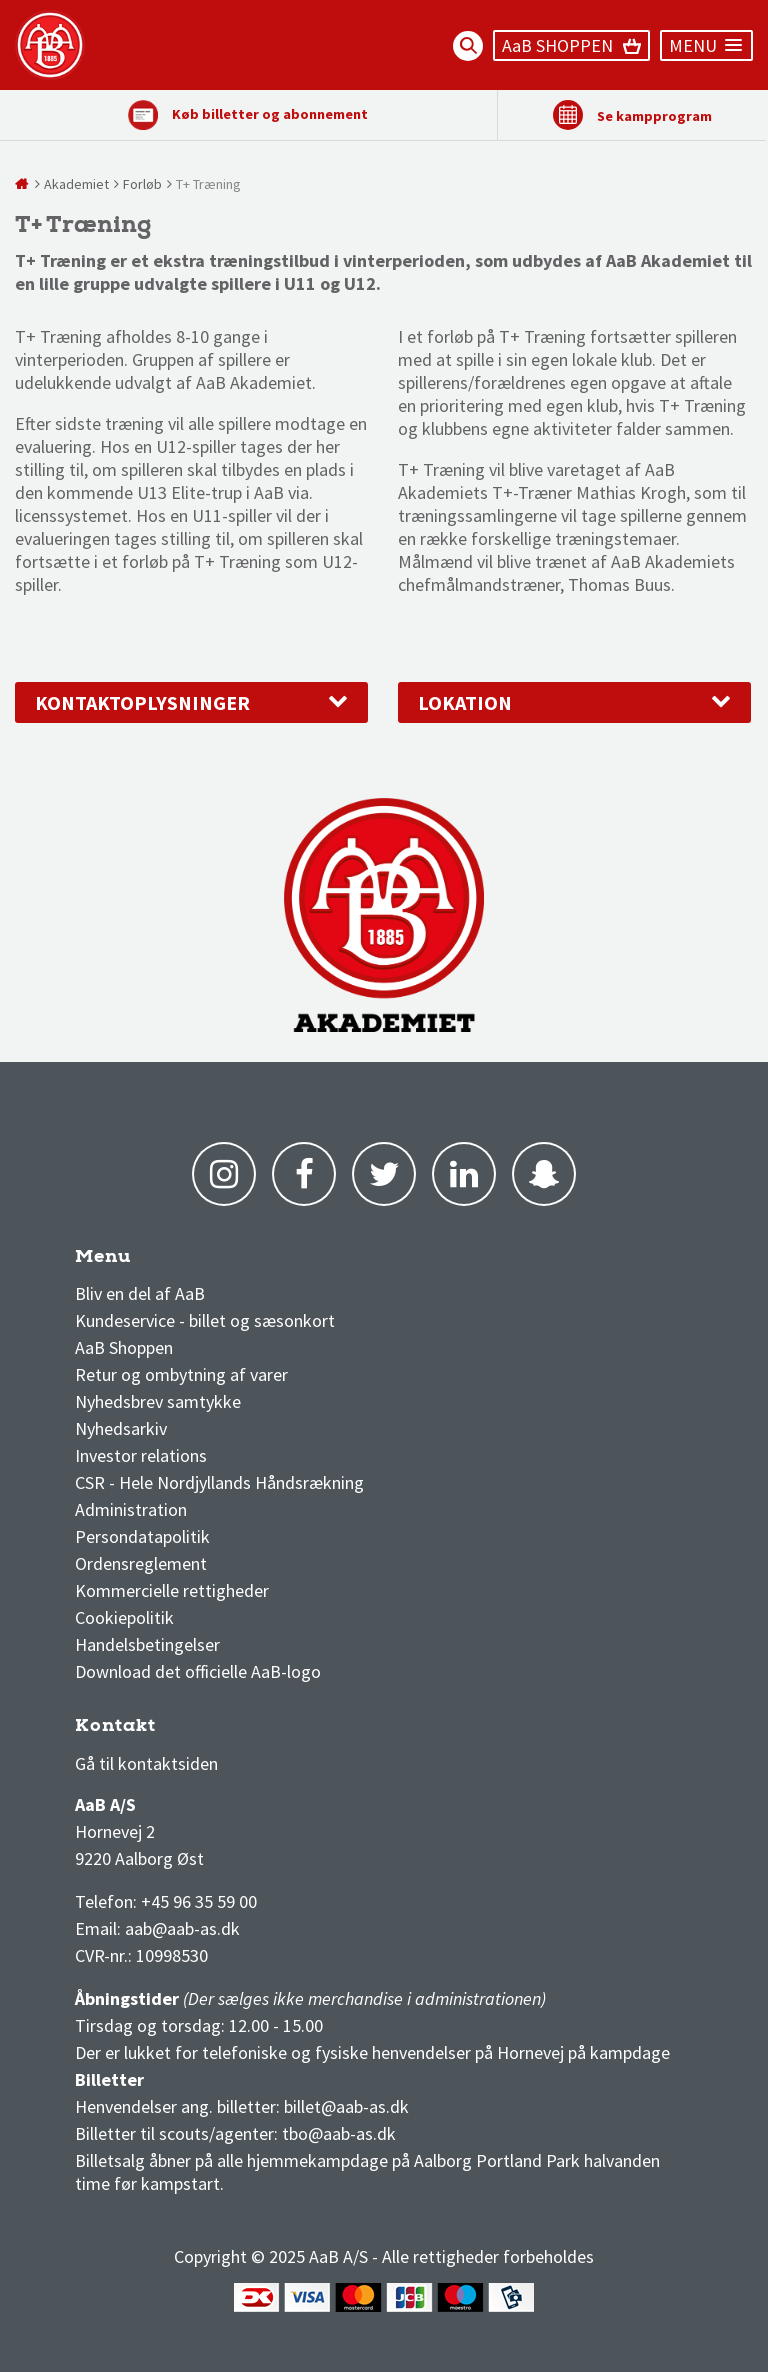  Describe the element at coordinates (219, 1482) in the screenshot. I see `CSR - Hele Nordjyllands Håndsrækning` at that location.